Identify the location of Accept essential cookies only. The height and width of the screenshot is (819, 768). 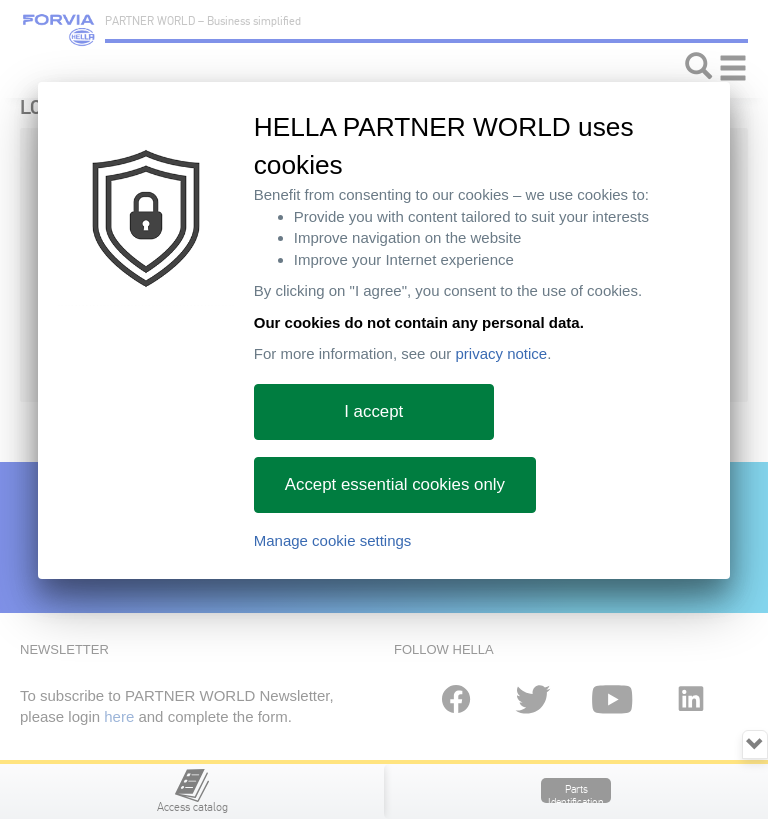
(395, 484).